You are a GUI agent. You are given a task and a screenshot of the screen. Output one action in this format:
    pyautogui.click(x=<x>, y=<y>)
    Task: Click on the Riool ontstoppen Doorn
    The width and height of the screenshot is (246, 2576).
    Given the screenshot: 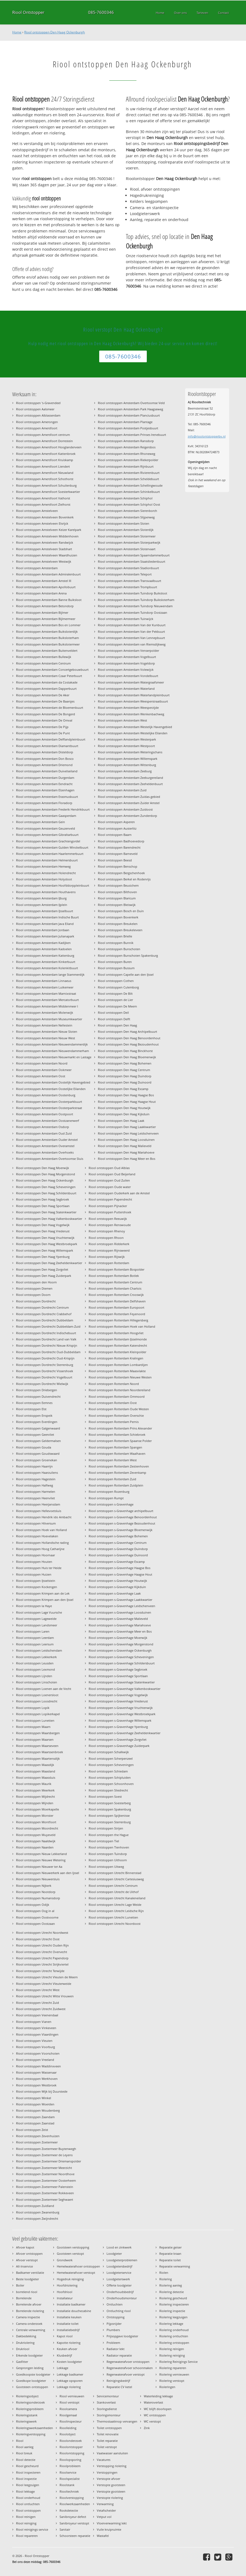 What is the action you would take?
    pyautogui.click(x=33, y=1295)
    